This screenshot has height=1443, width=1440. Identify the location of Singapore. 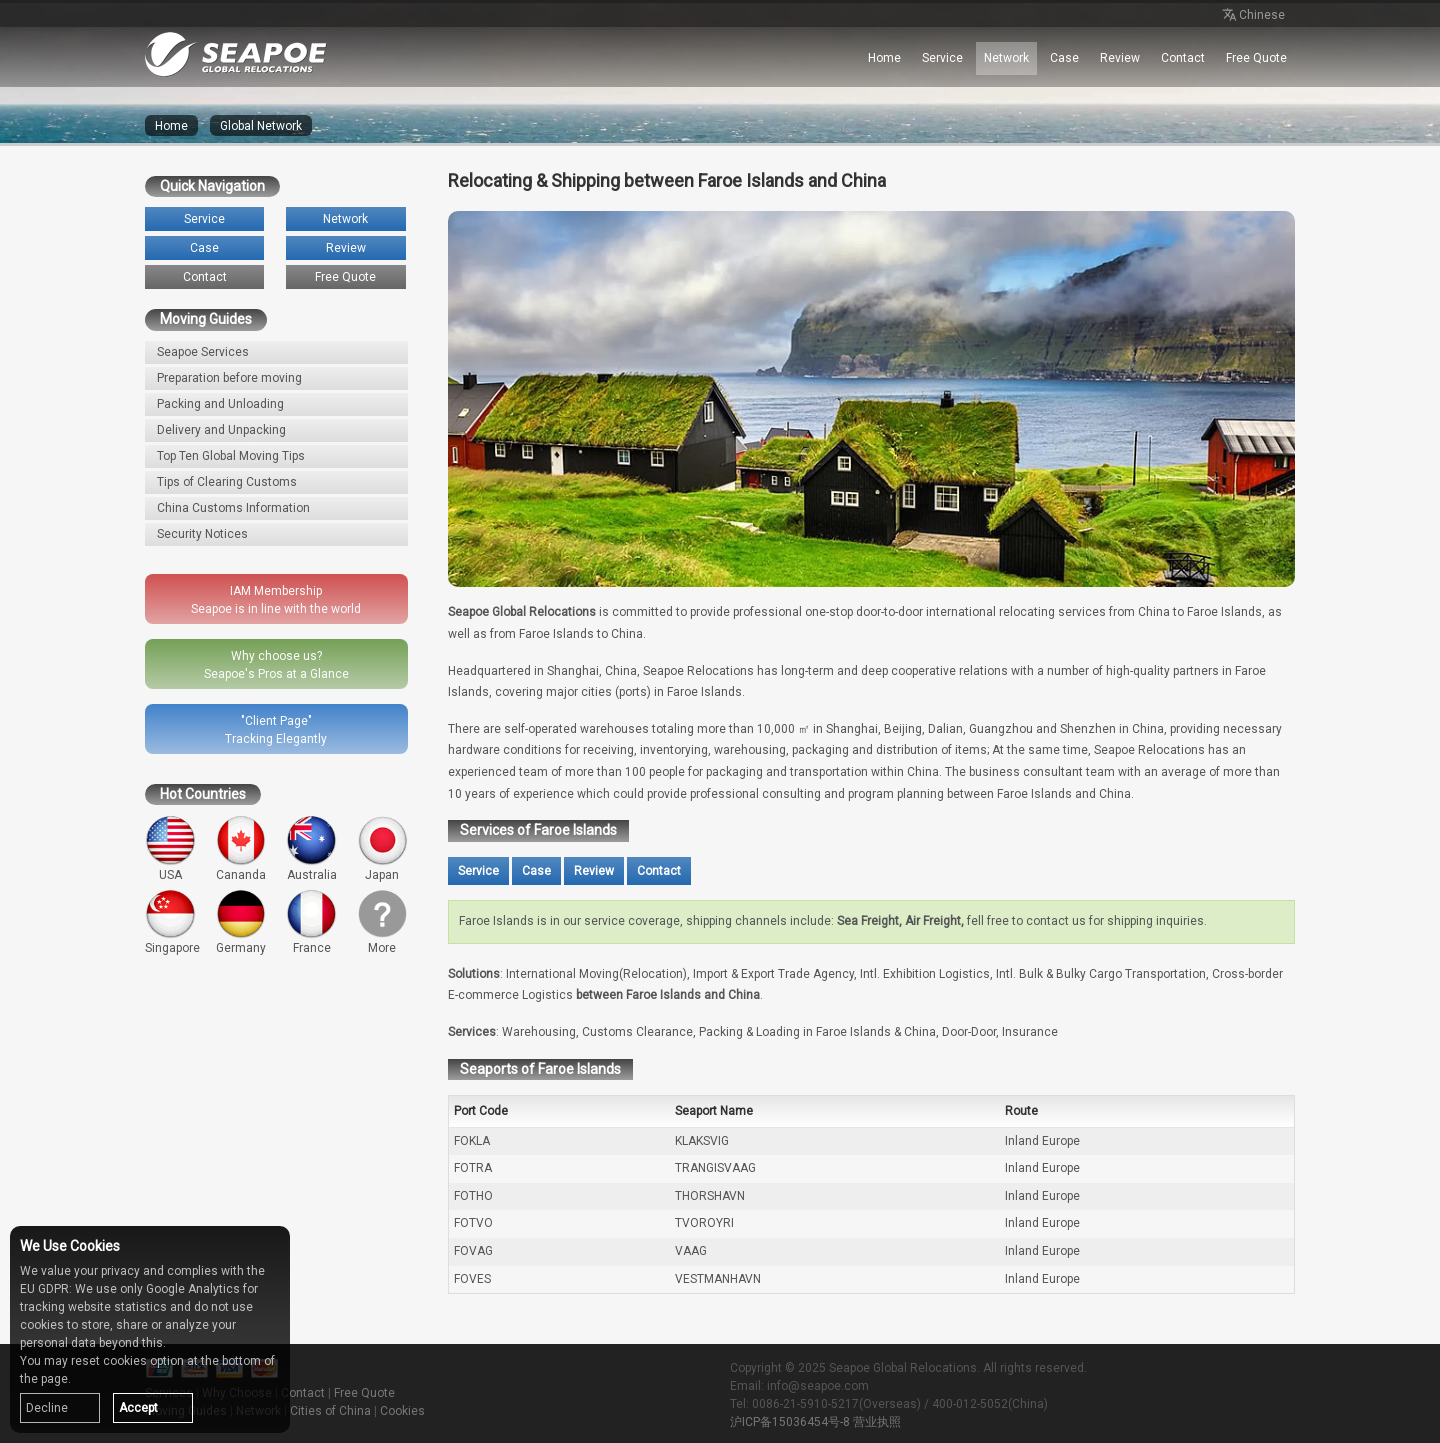
(172, 922).